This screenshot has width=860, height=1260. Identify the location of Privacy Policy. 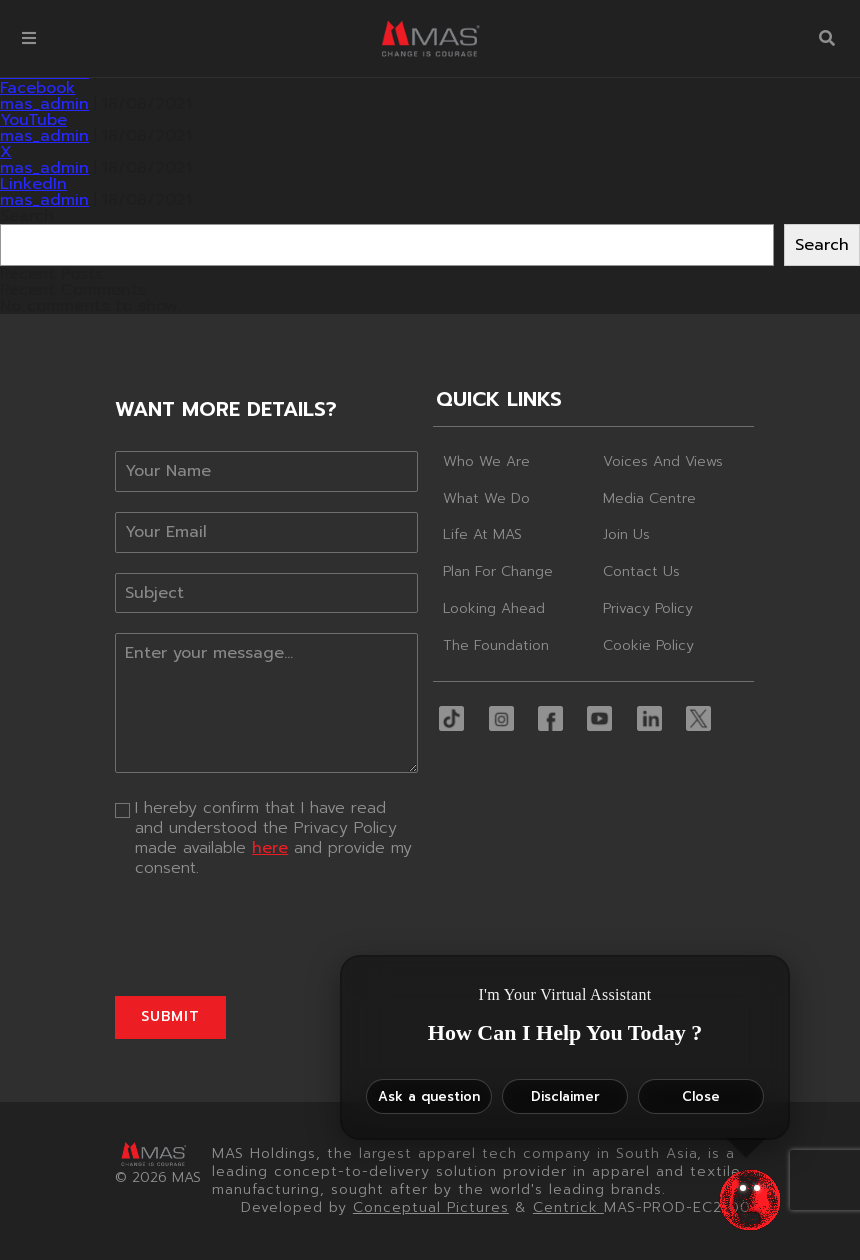
(648, 608).